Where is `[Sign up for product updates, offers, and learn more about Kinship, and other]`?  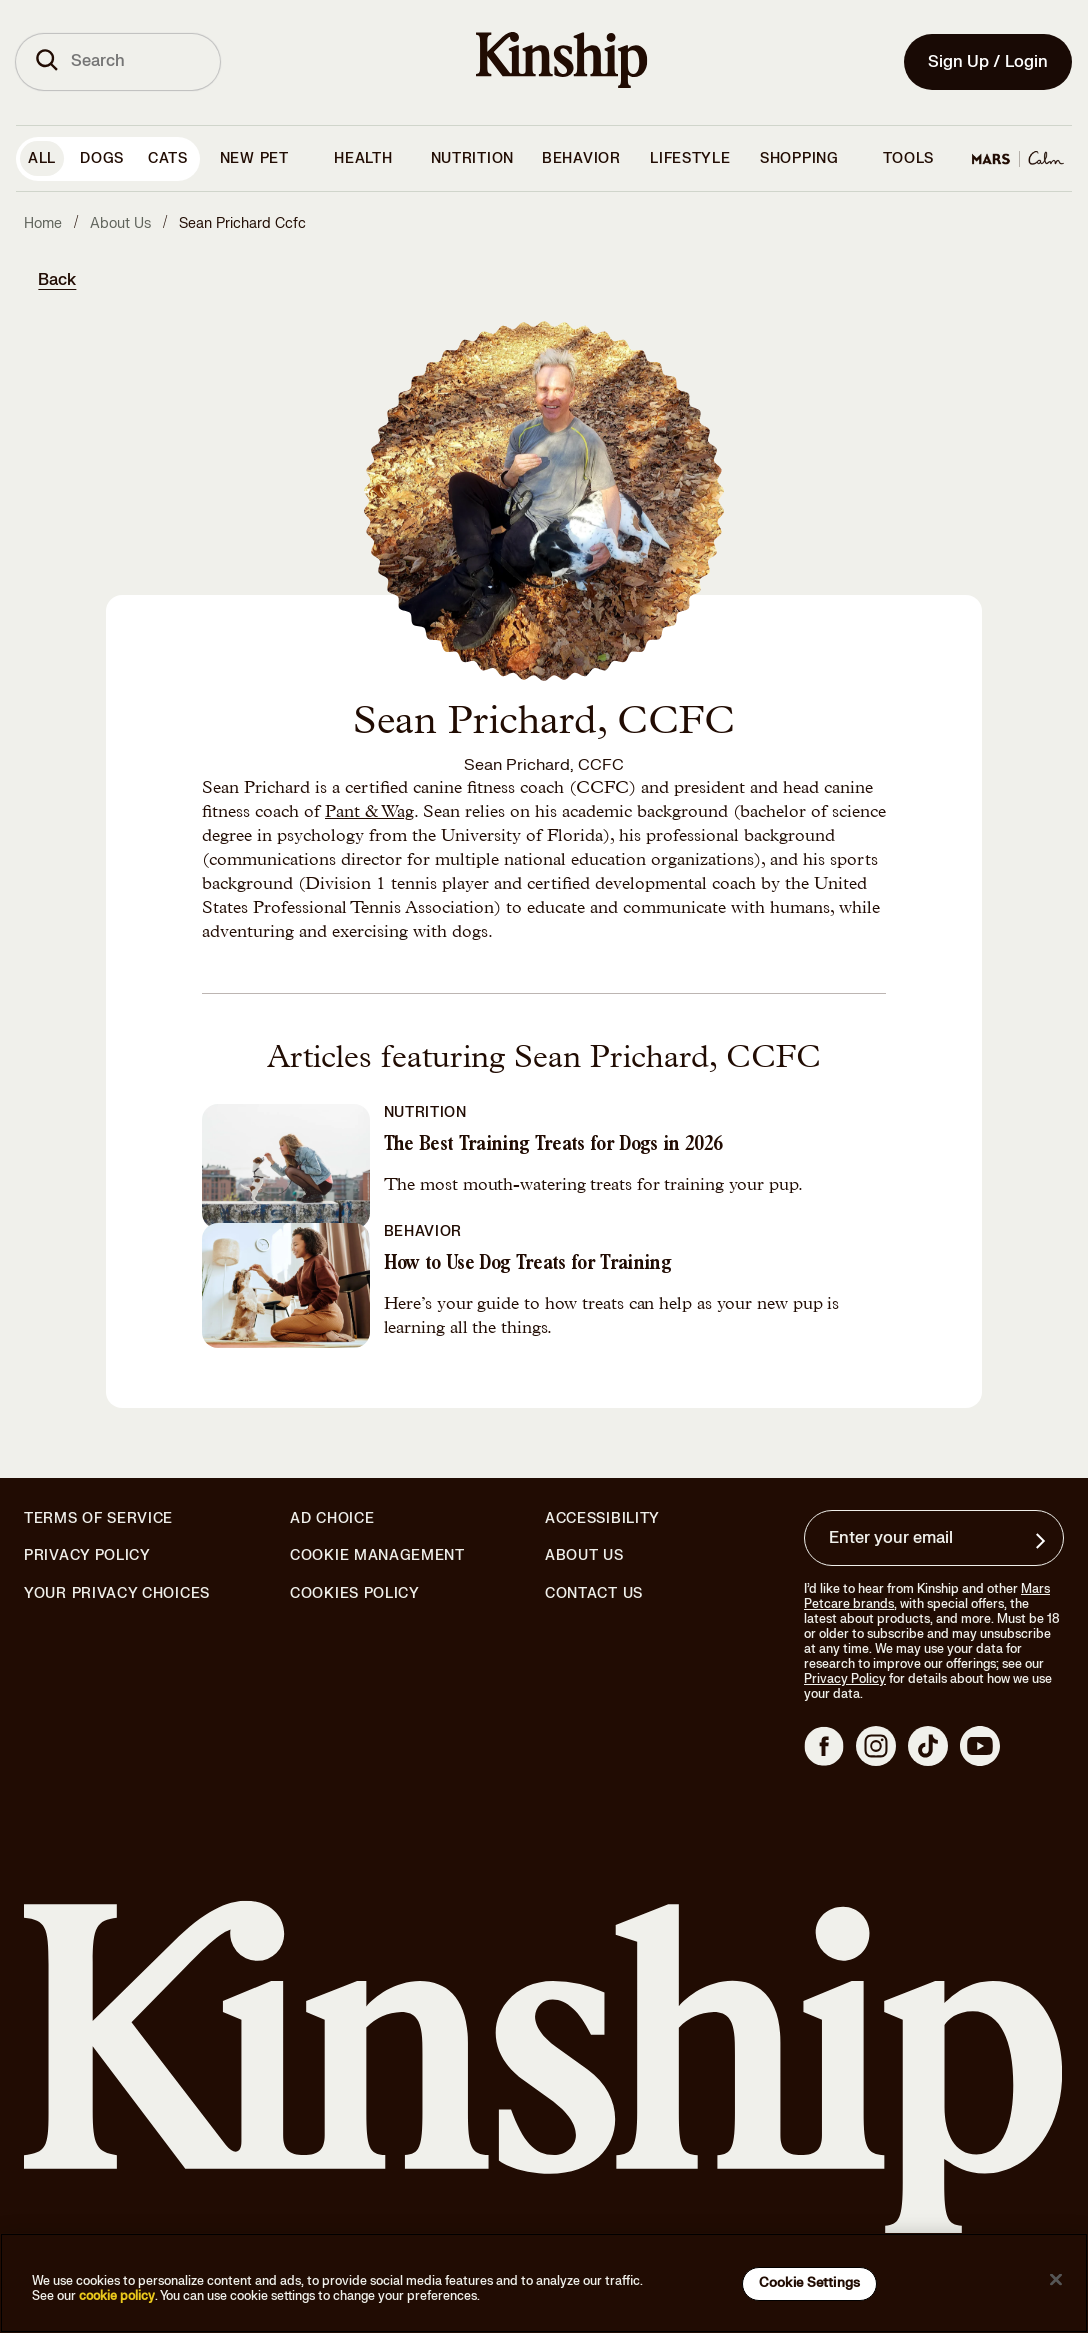 [Sign up for product updates, offers, and learn more about Kinship, and other] is located at coordinates (1043, 1541).